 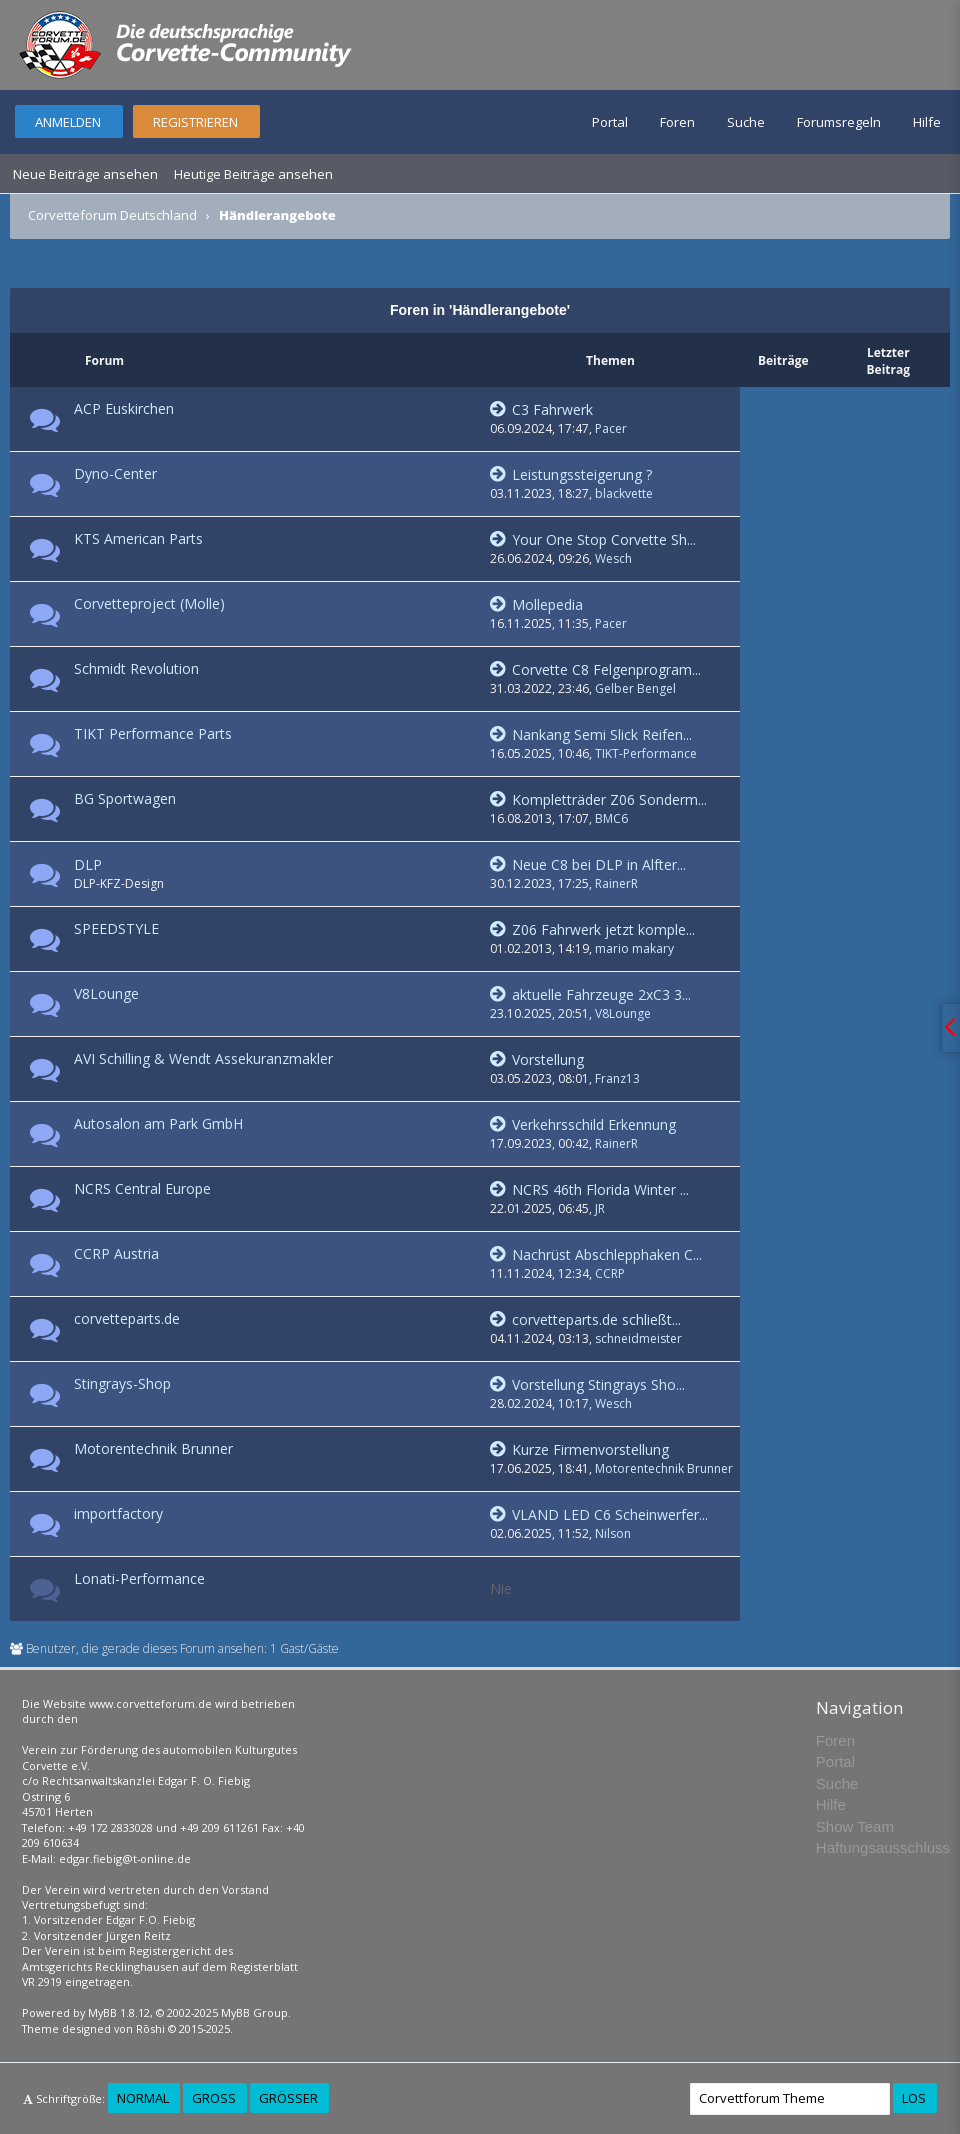 I want to click on Rōshi, so click(x=150, y=2028).